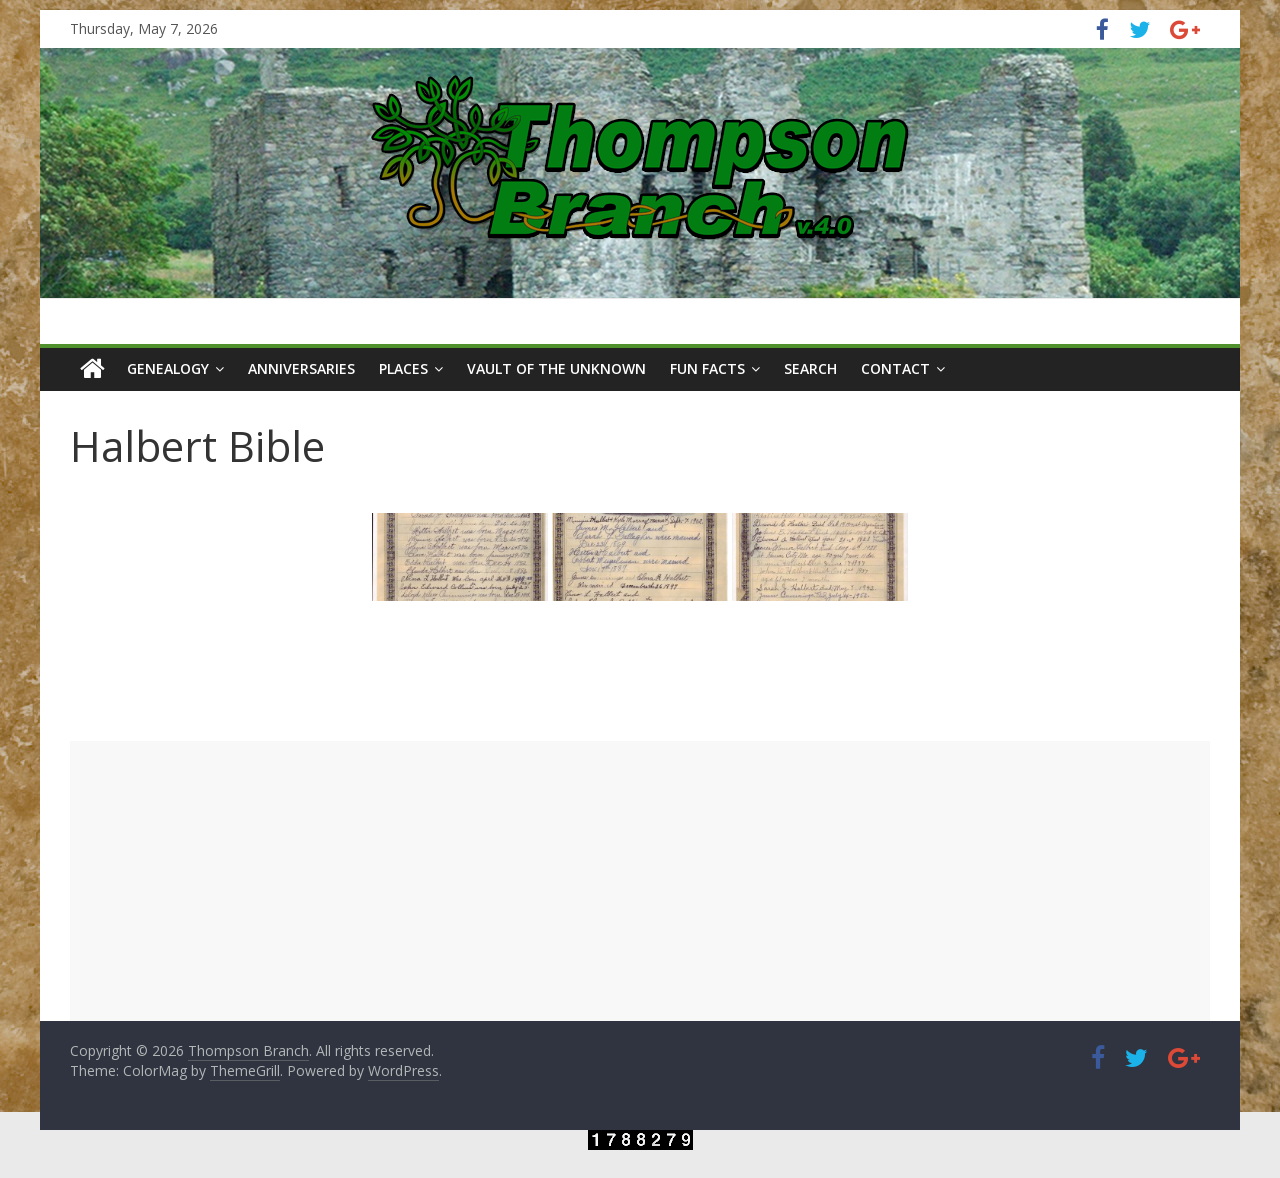  What do you see at coordinates (403, 368) in the screenshot?
I see `Places` at bounding box center [403, 368].